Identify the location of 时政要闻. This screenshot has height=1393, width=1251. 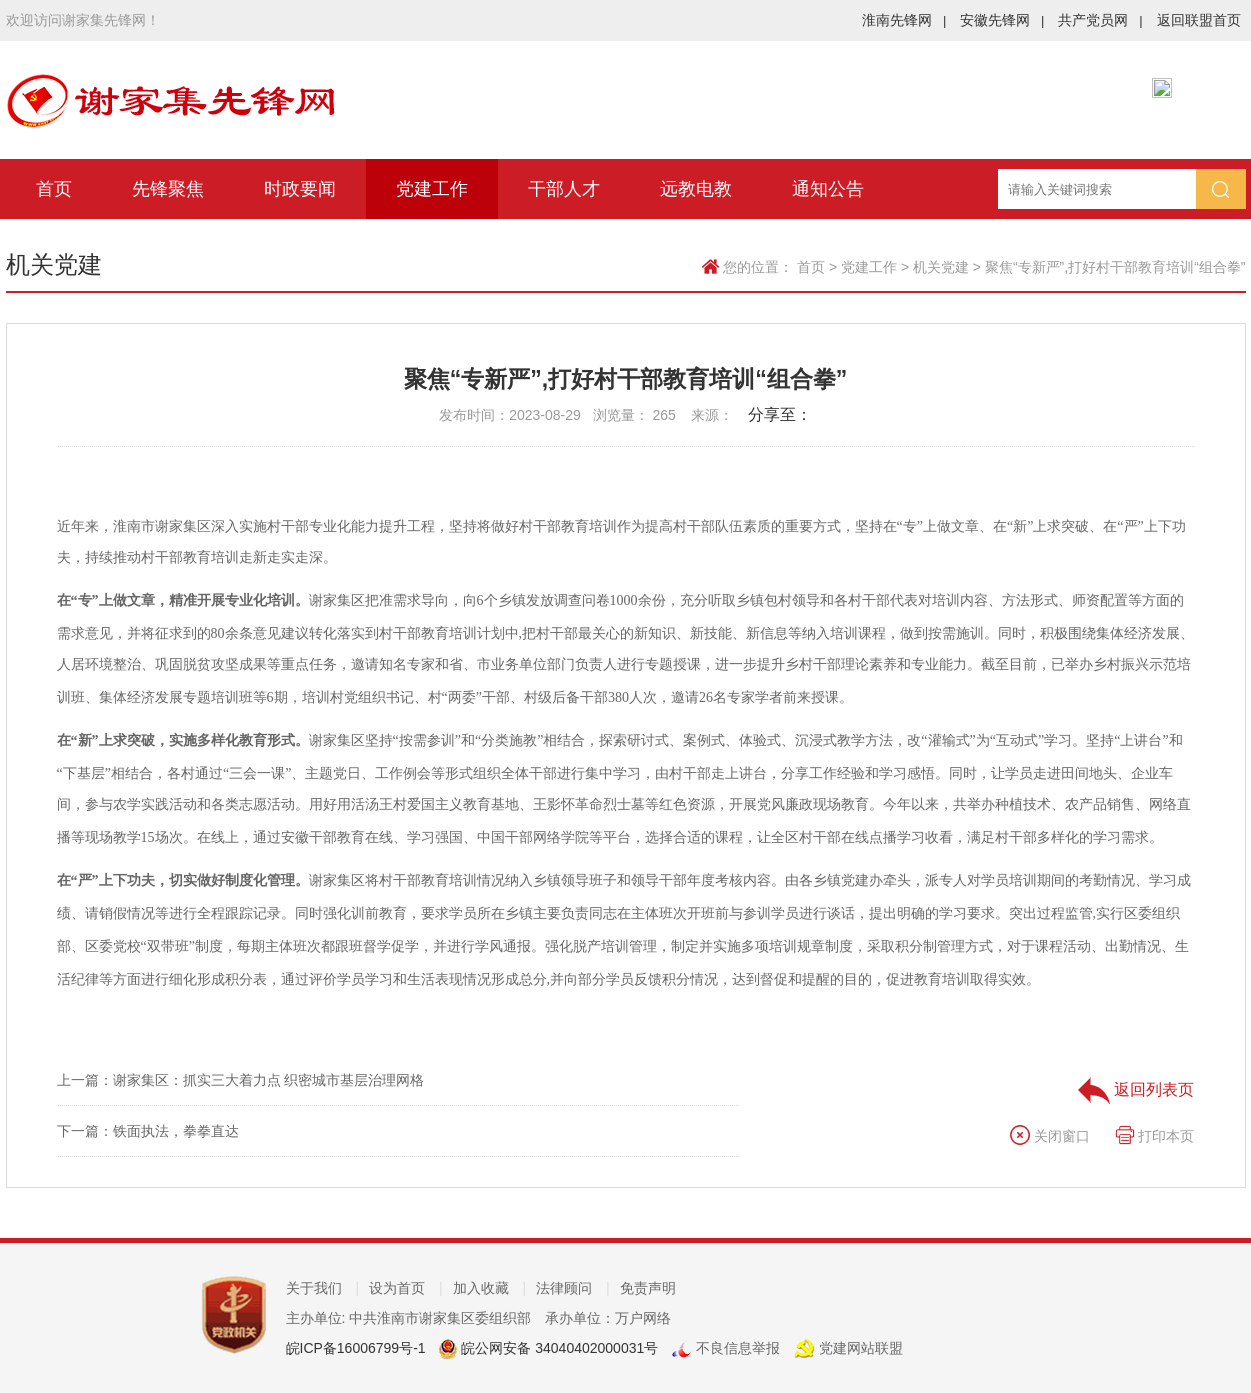
(300, 189).